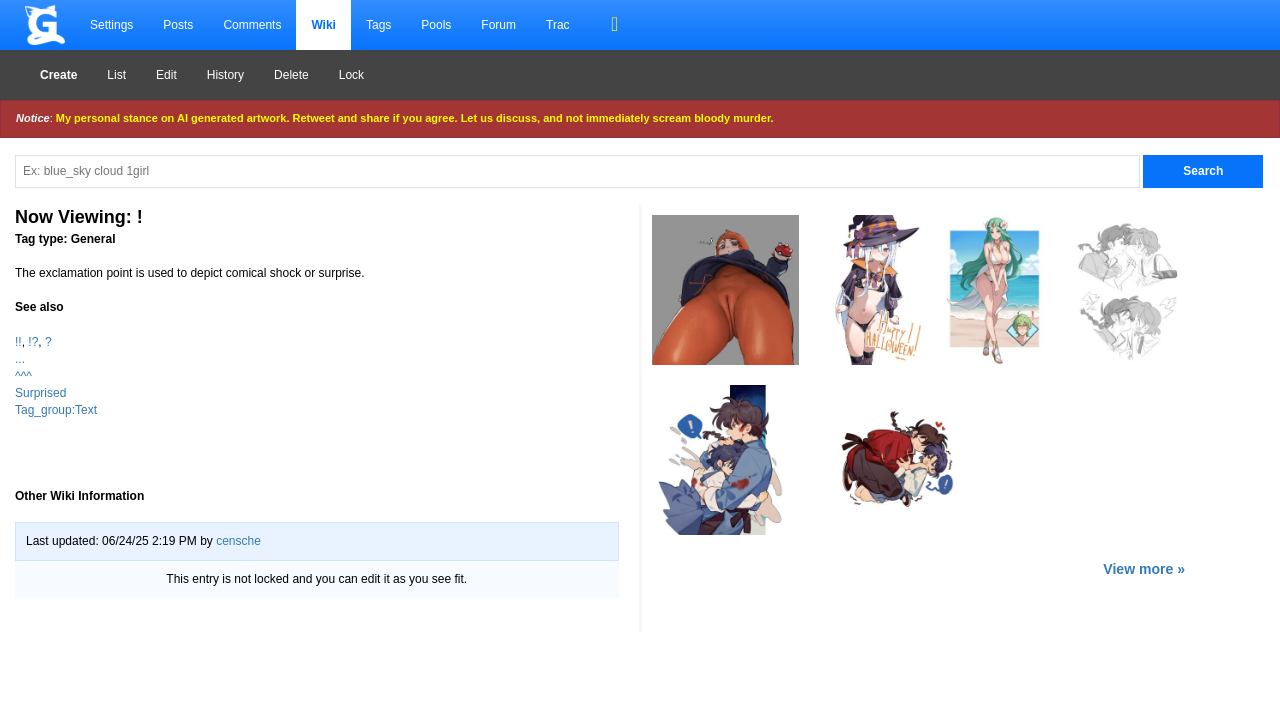 This screenshot has height=720, width=1280. Describe the element at coordinates (225, 75) in the screenshot. I see `History` at that location.